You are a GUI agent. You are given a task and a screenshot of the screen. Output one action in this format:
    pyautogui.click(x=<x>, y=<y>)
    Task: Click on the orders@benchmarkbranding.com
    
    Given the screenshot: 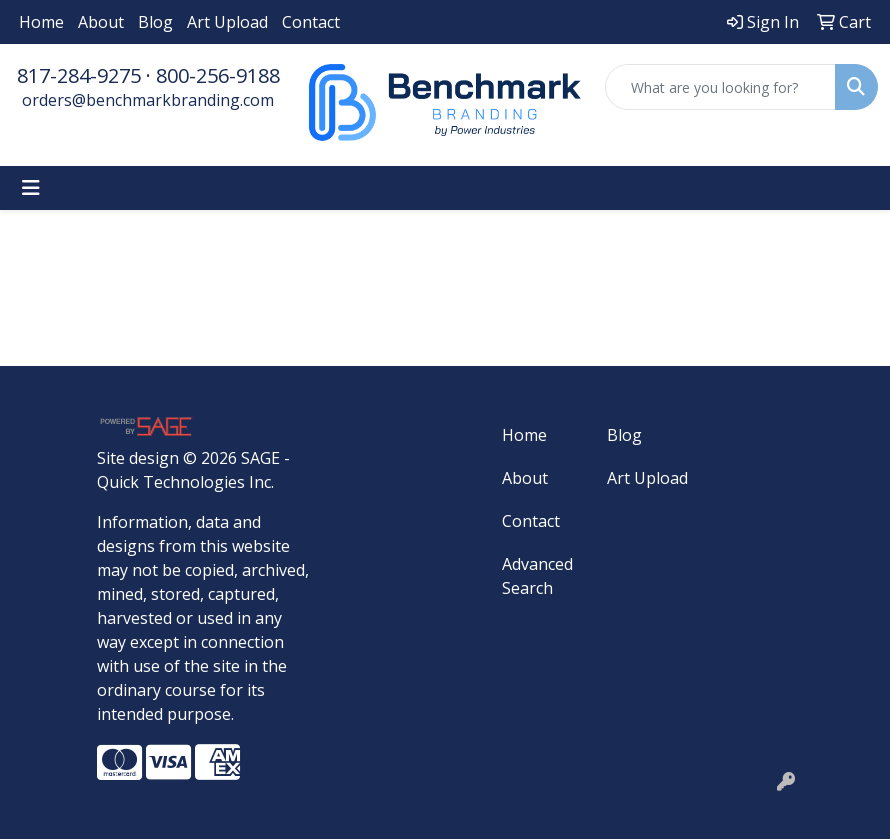 What is the action you would take?
    pyautogui.click(x=148, y=100)
    